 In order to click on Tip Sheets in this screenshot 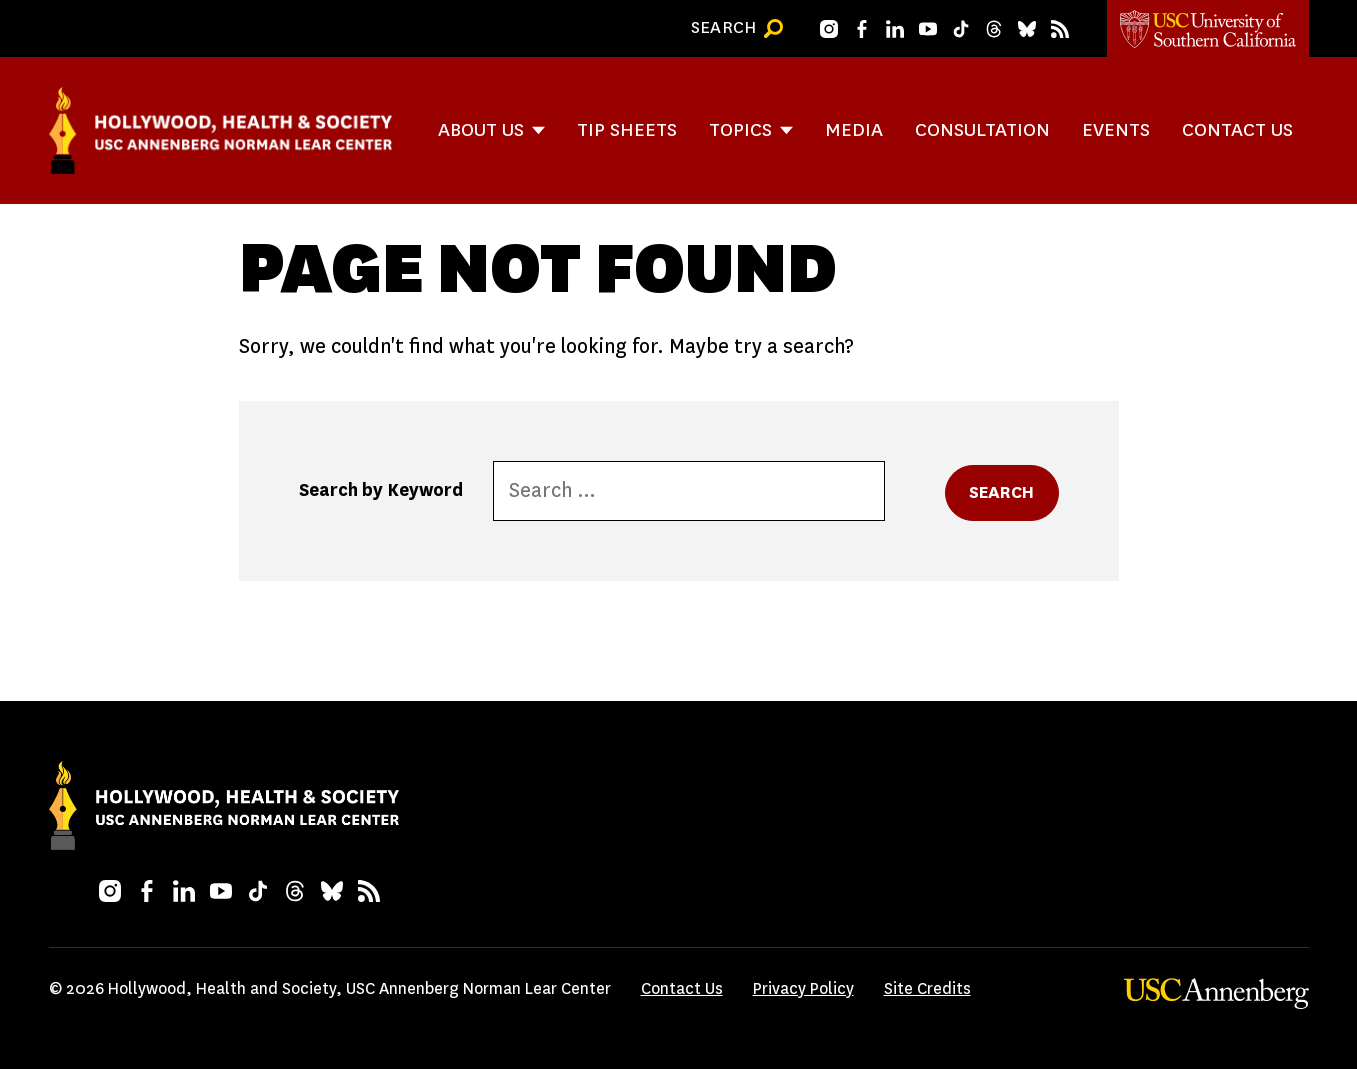, I will do `click(627, 129)`.